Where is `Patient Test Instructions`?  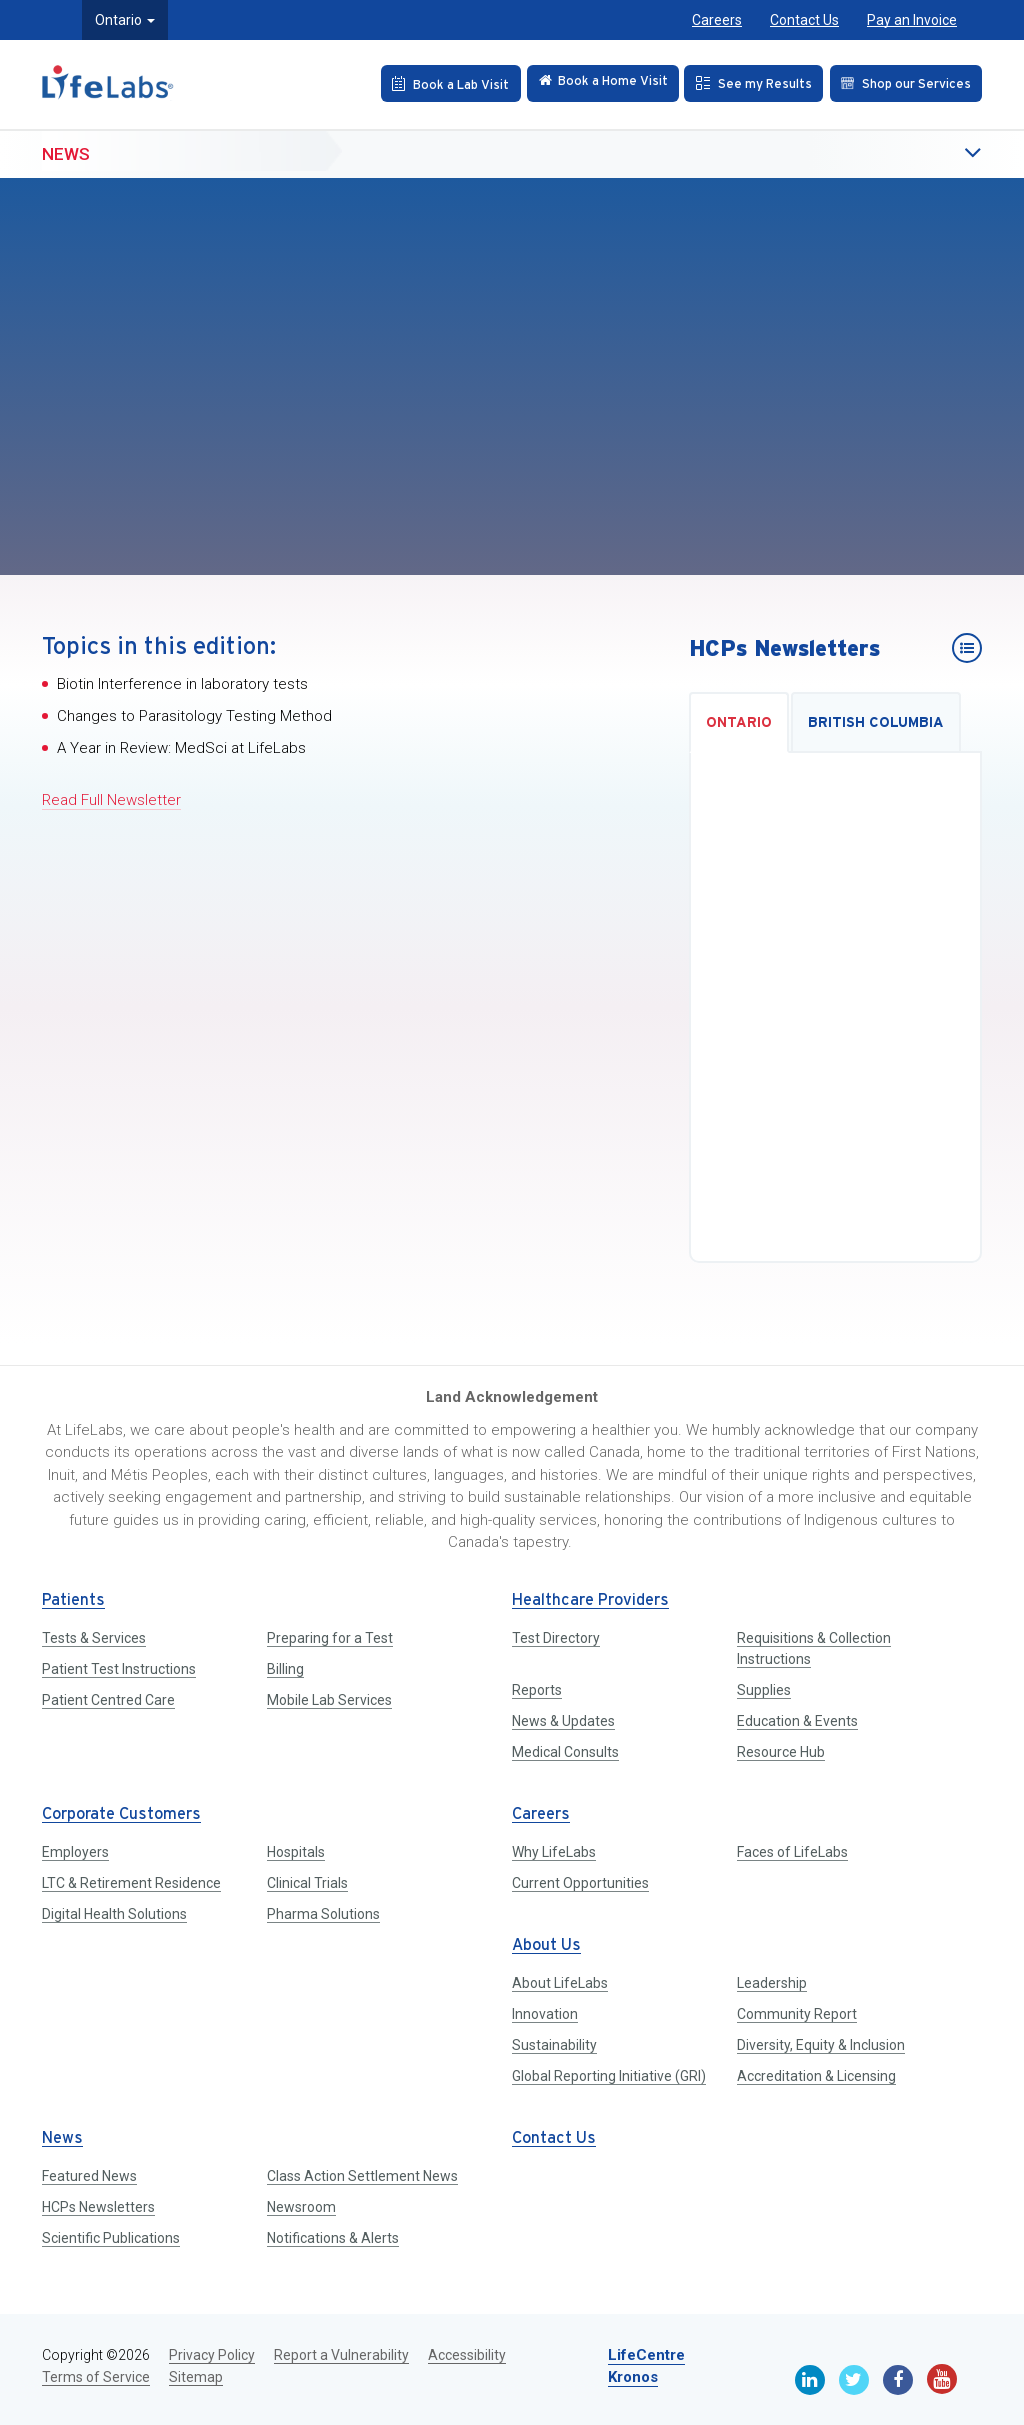
Patient Test Instructions is located at coordinates (119, 1669).